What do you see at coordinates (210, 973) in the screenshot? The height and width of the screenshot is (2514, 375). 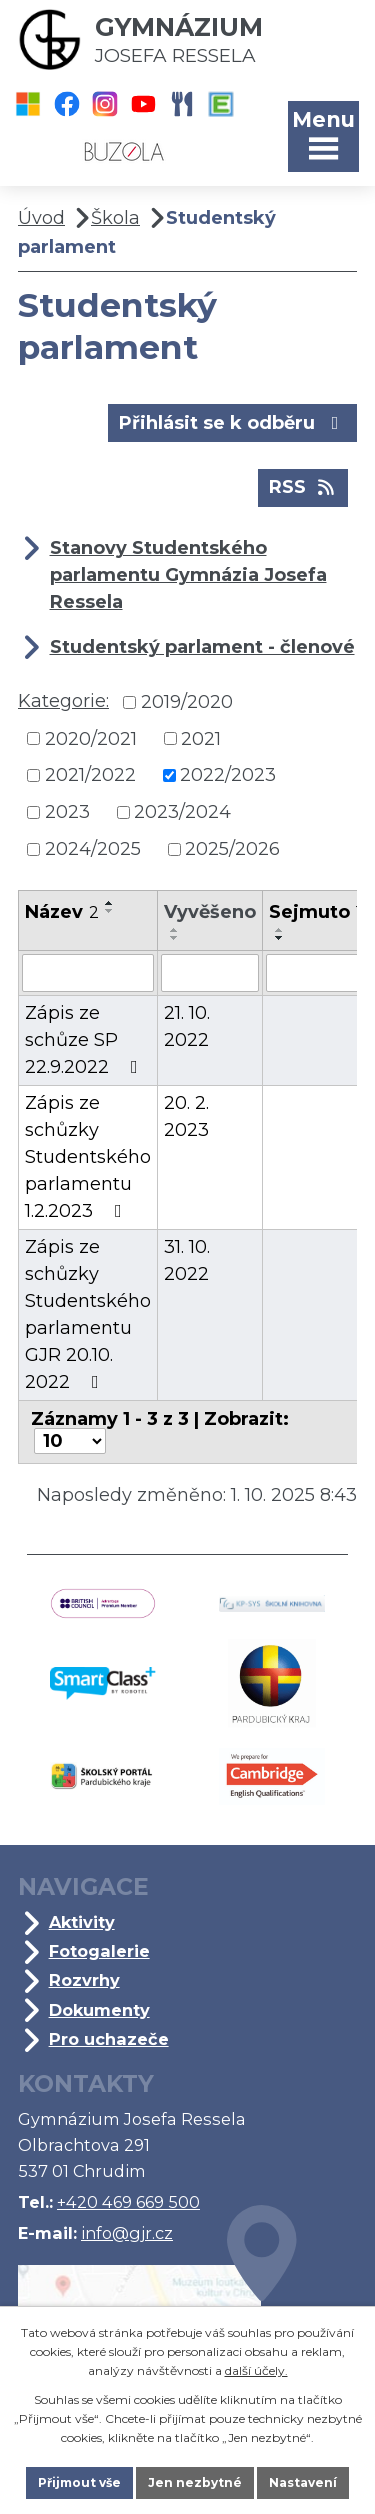 I see `[Vyhledat podle Vyvěšeno]` at bounding box center [210, 973].